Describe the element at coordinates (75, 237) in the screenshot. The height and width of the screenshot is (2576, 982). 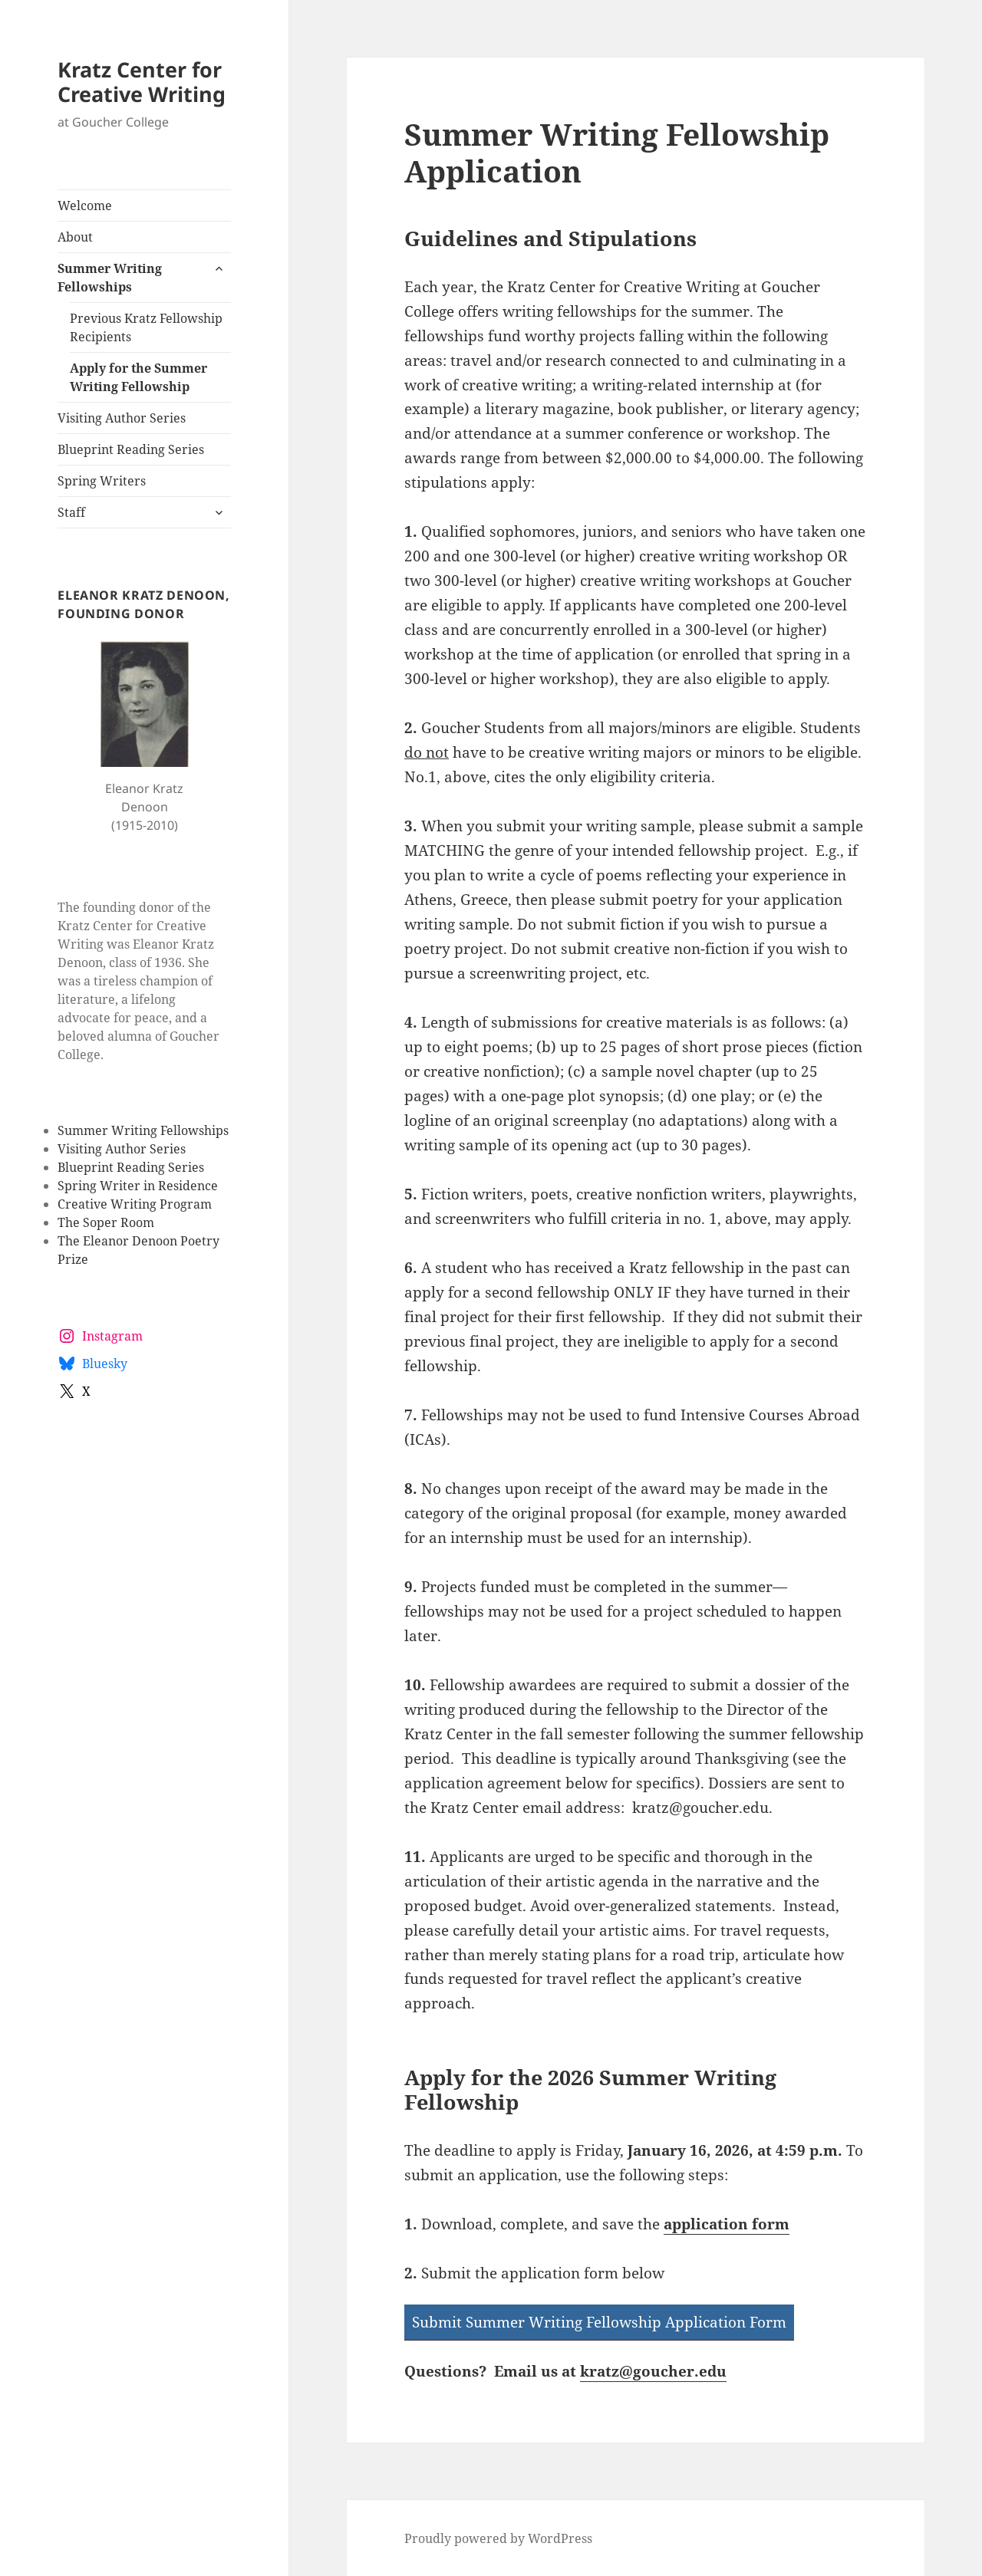
I see `About` at that location.